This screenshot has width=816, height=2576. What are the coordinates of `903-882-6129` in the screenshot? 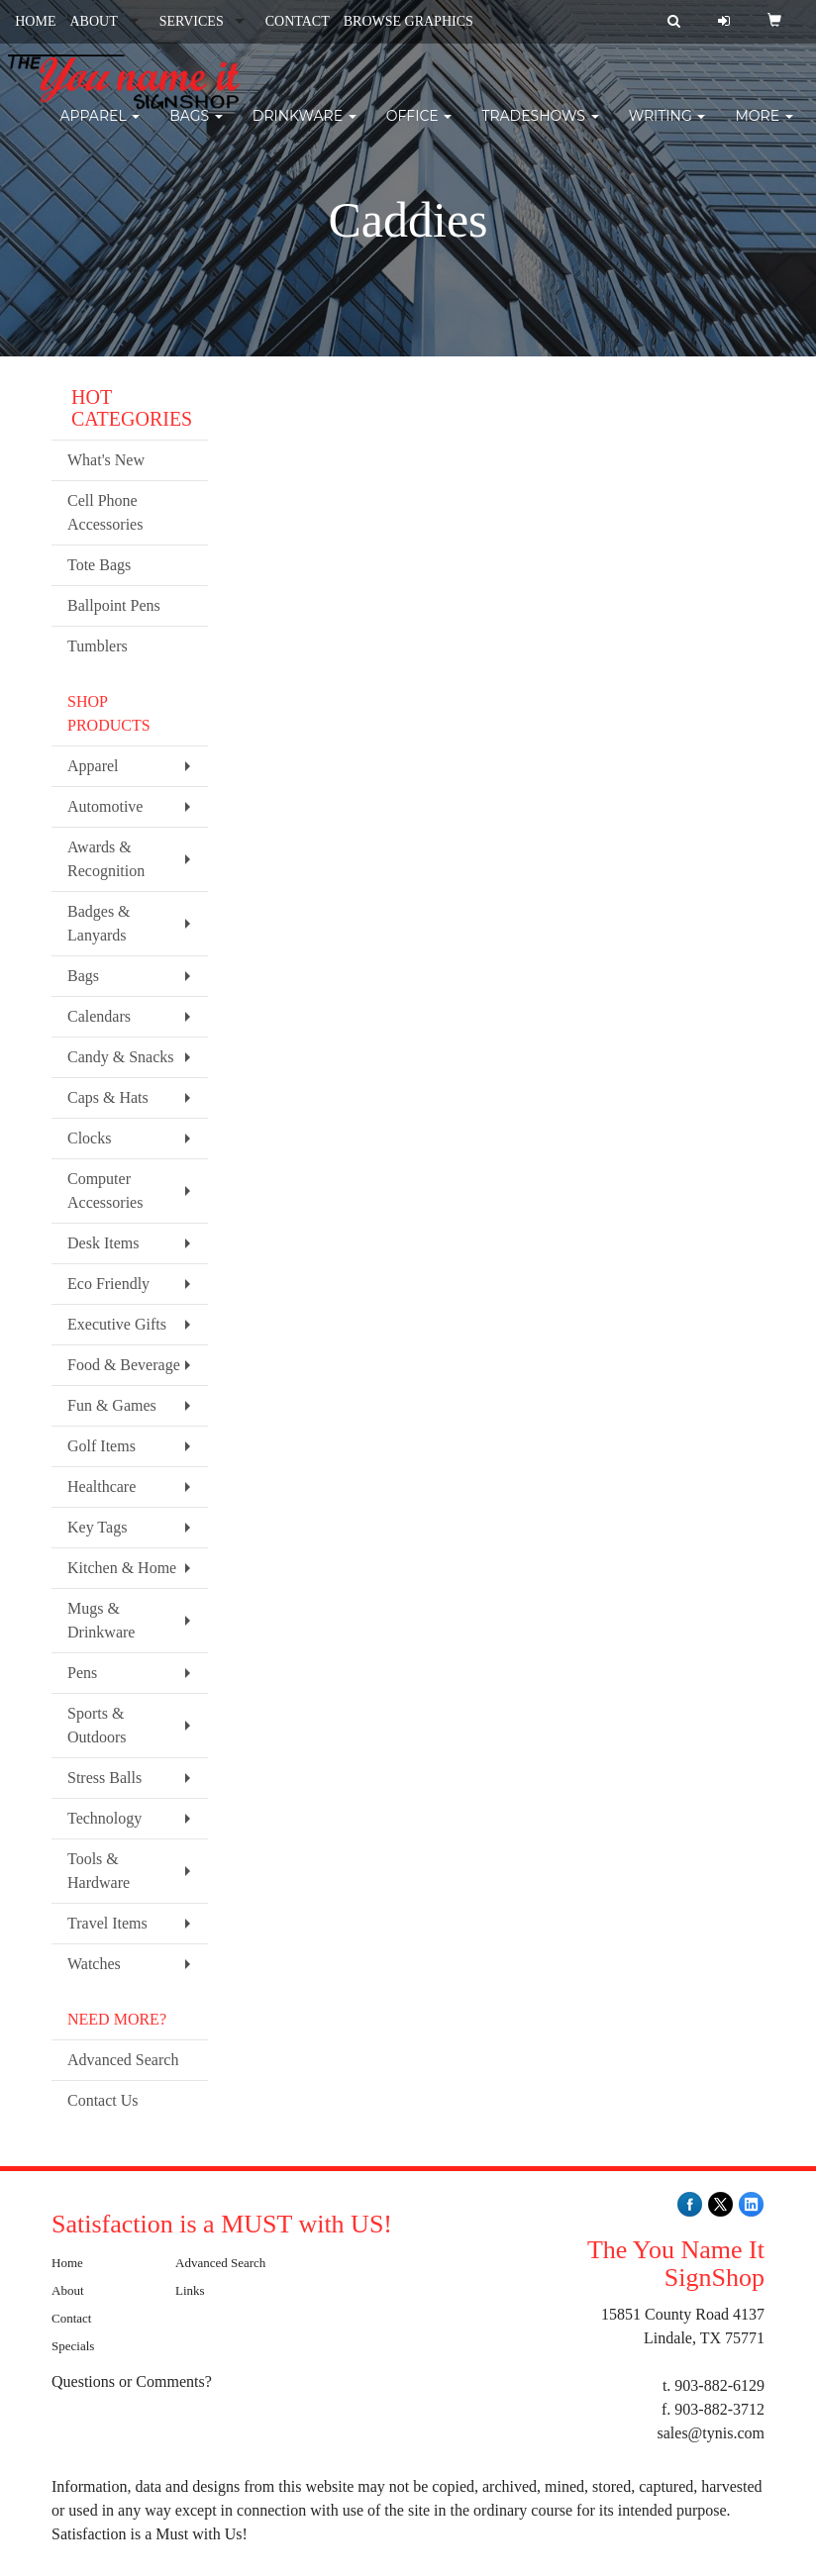 It's located at (719, 2385).